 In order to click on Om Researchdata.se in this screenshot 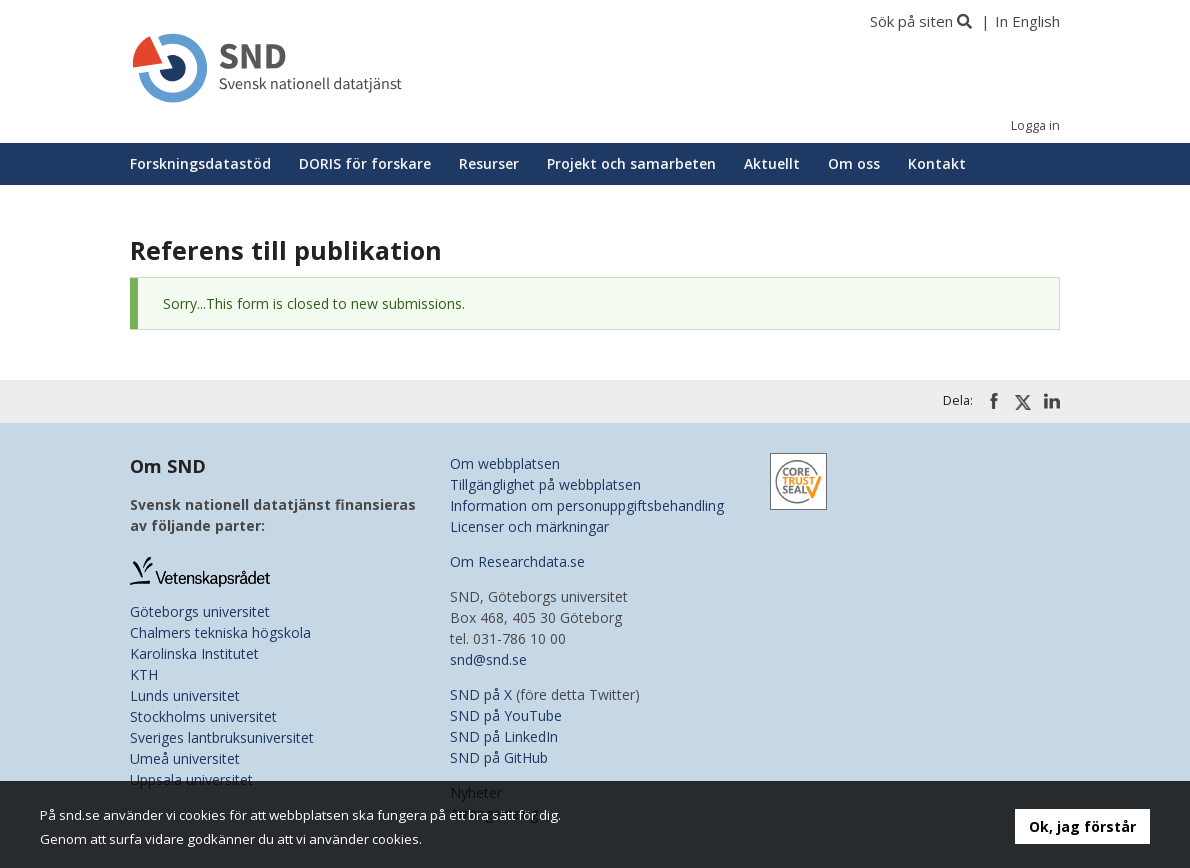, I will do `click(517, 561)`.